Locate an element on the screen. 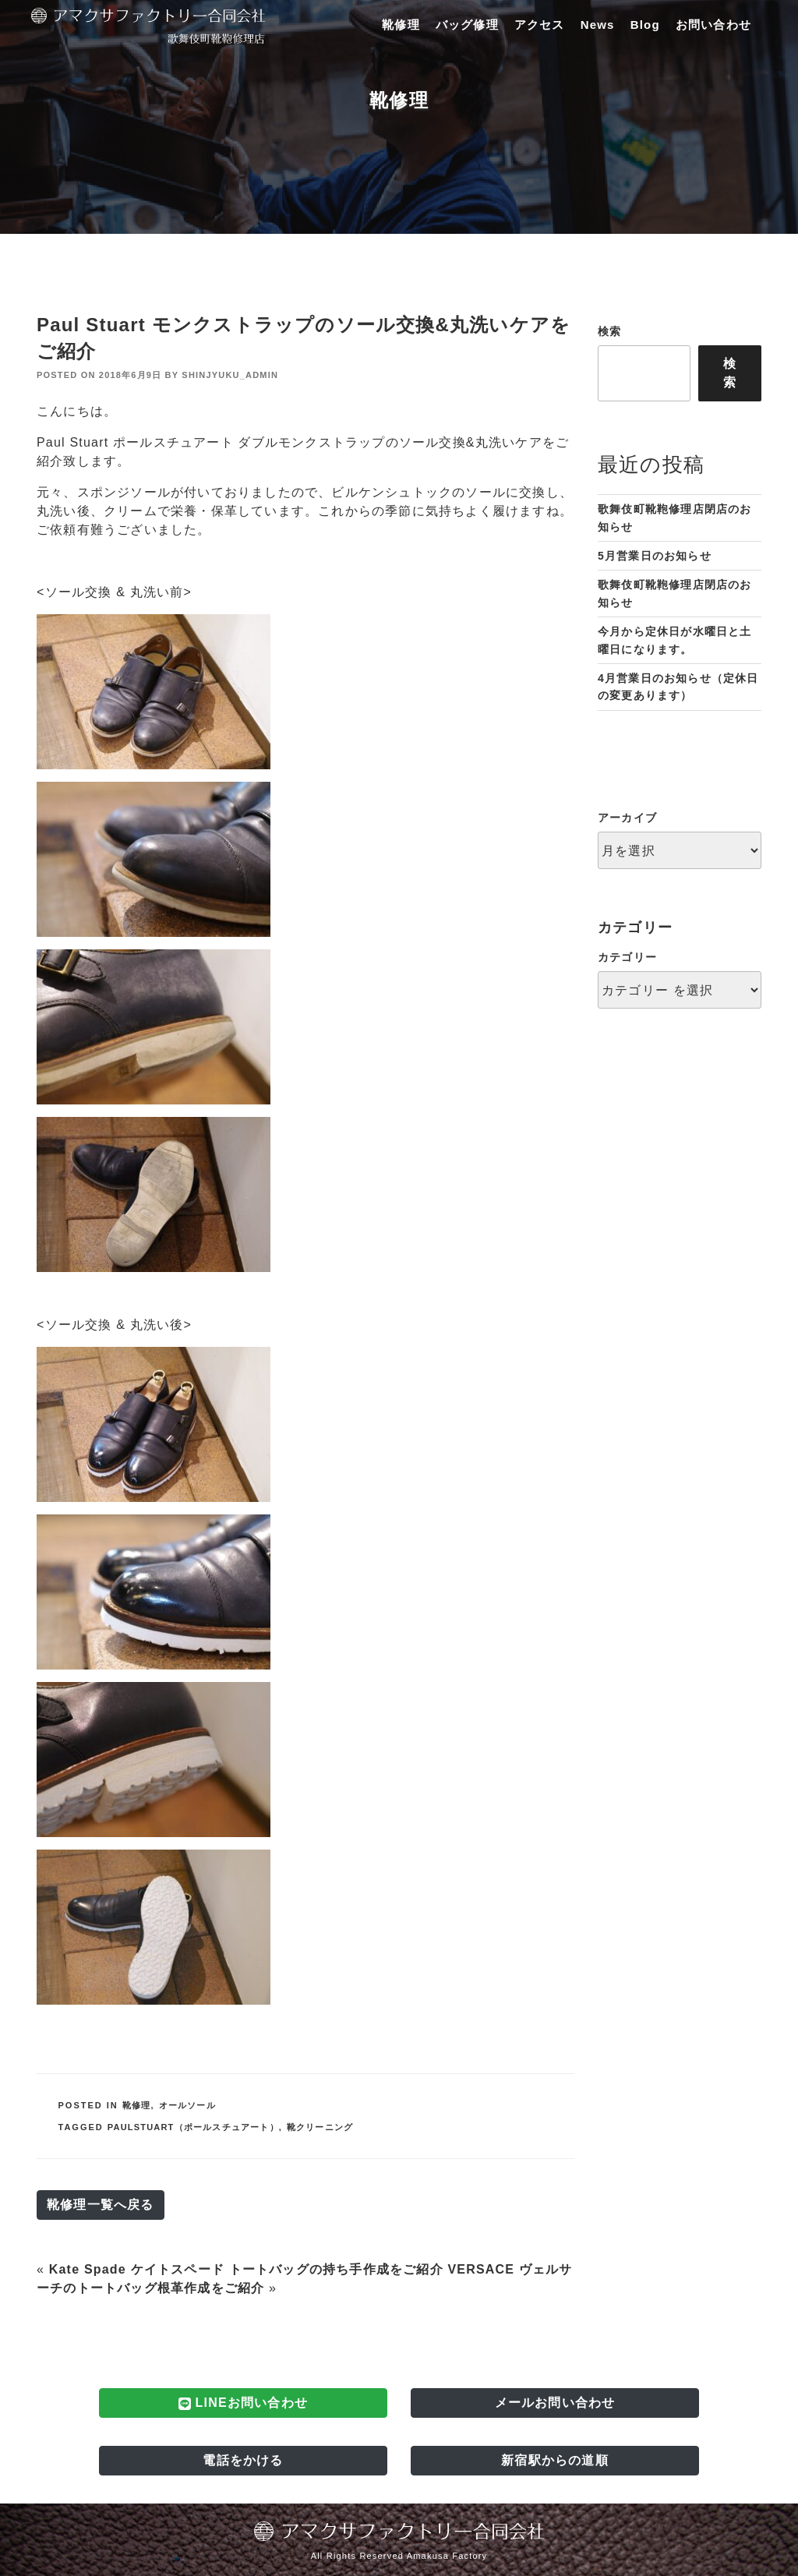  アクセス is located at coordinates (539, 24).